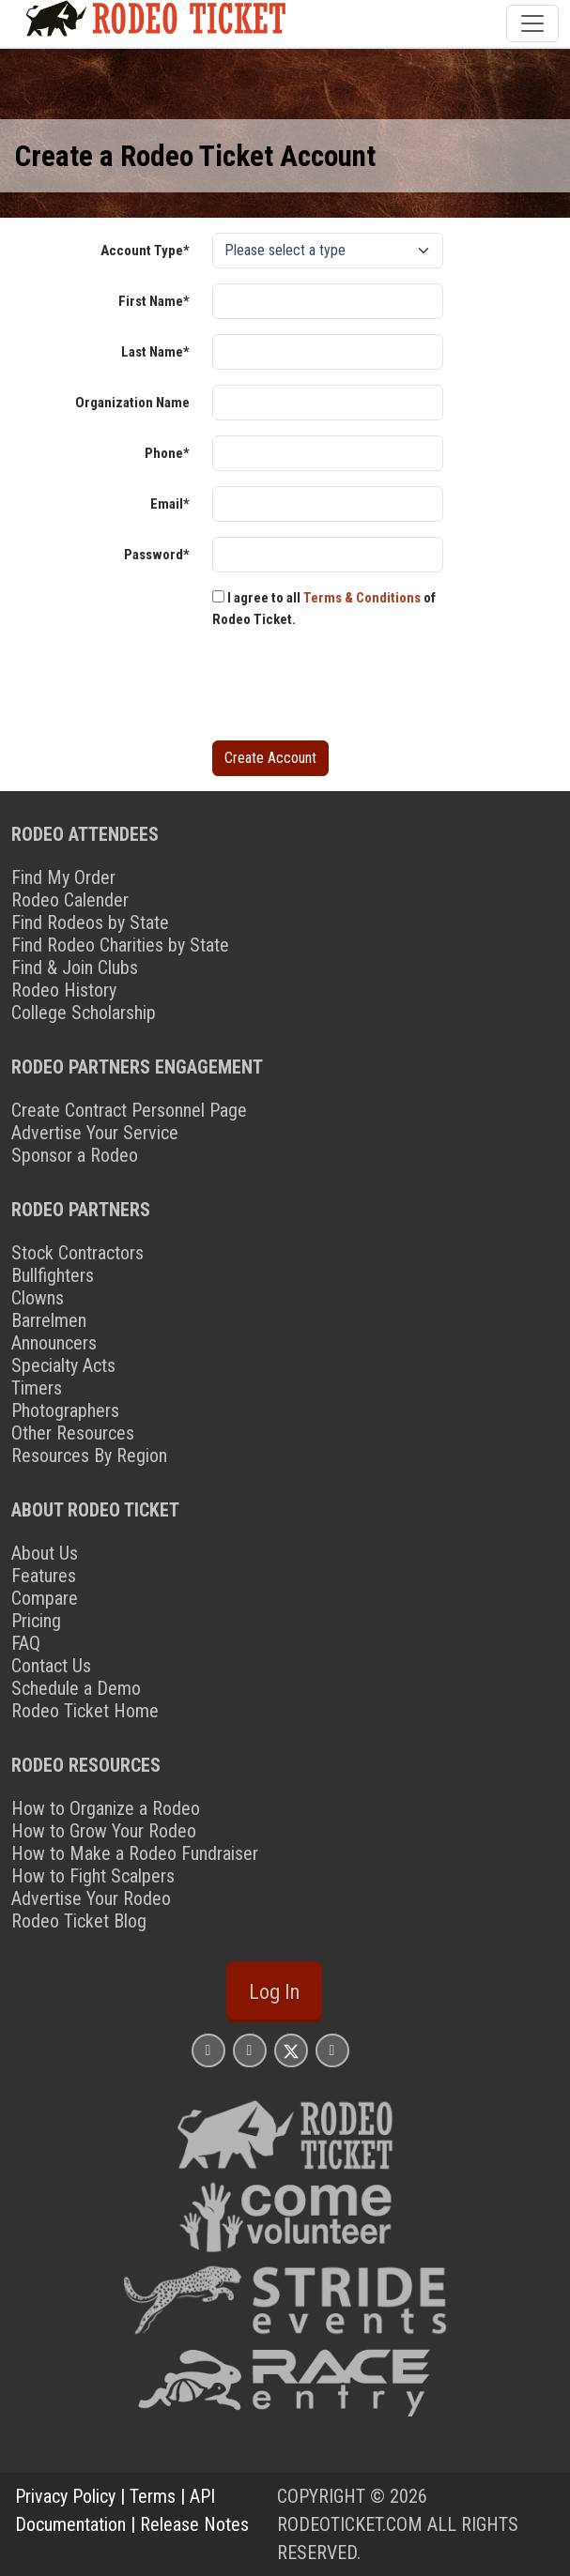 This screenshot has height=2576, width=570. Describe the element at coordinates (36, 1388) in the screenshot. I see `Timers` at that location.